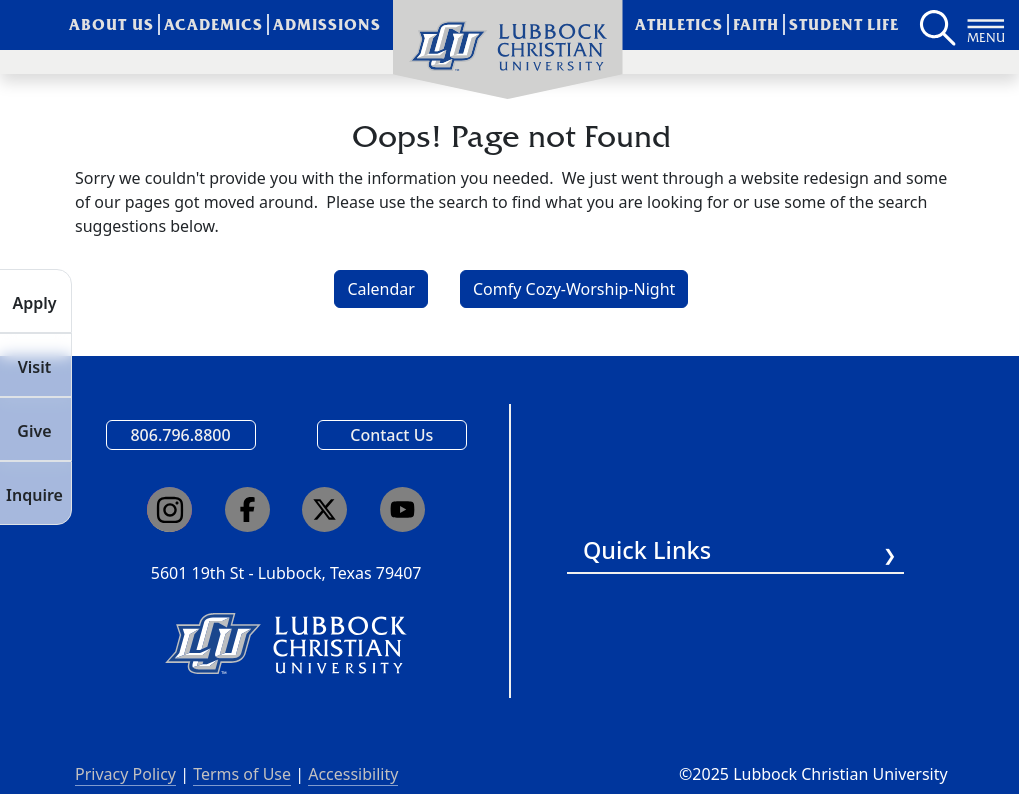  What do you see at coordinates (936, 25) in the screenshot?
I see `[Search LCU's main page]` at bounding box center [936, 25].